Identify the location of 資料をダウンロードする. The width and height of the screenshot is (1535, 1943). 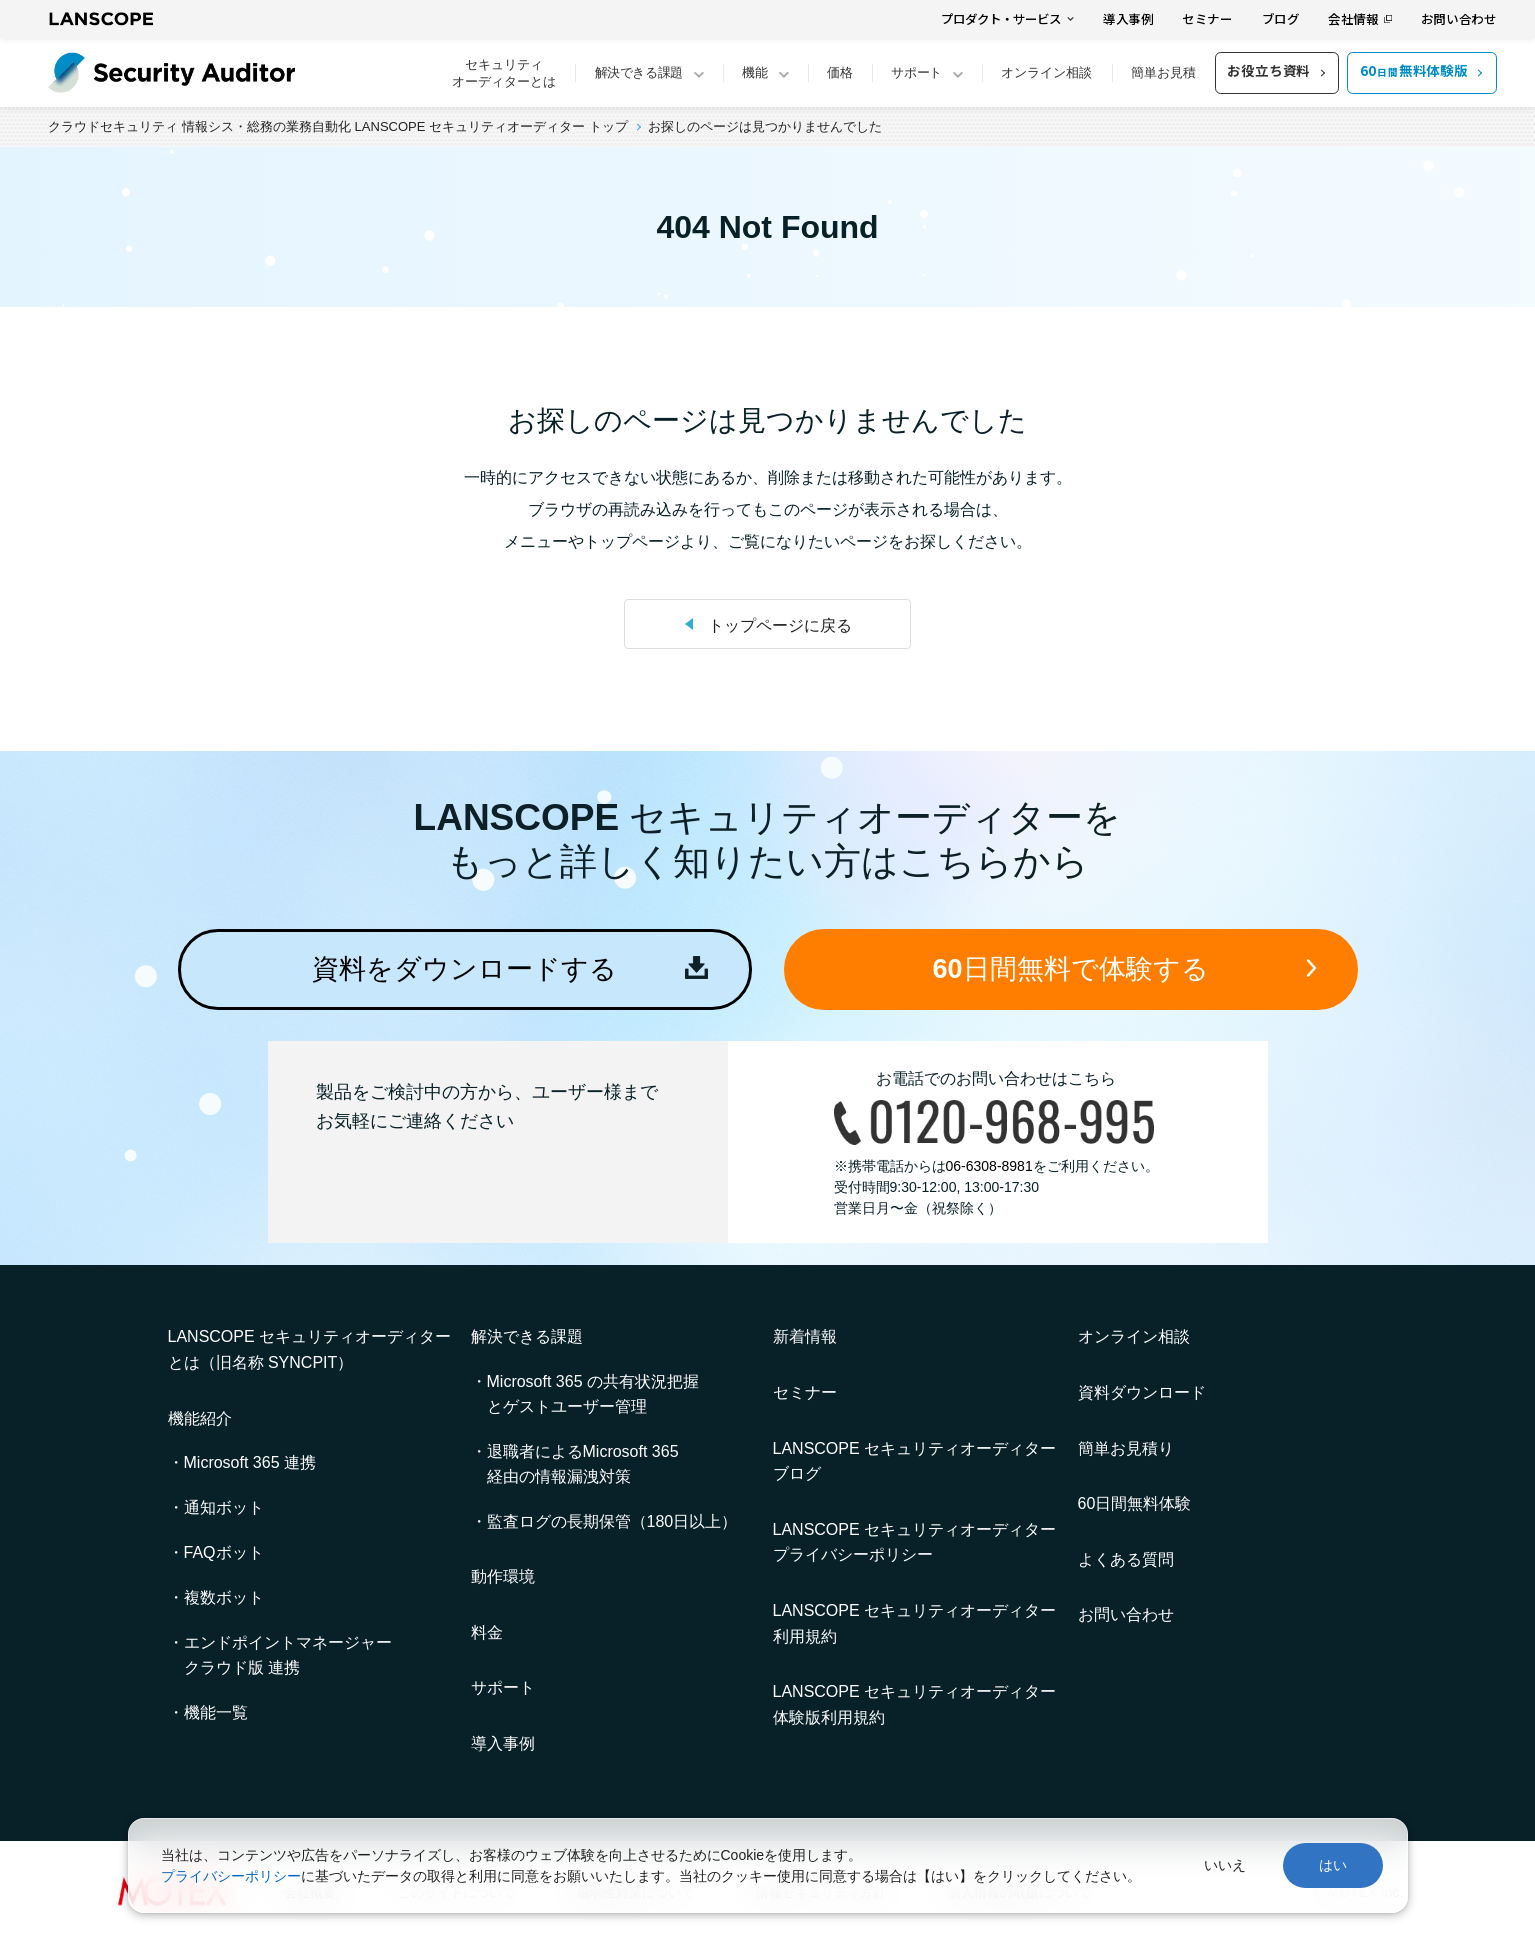
(464, 969).